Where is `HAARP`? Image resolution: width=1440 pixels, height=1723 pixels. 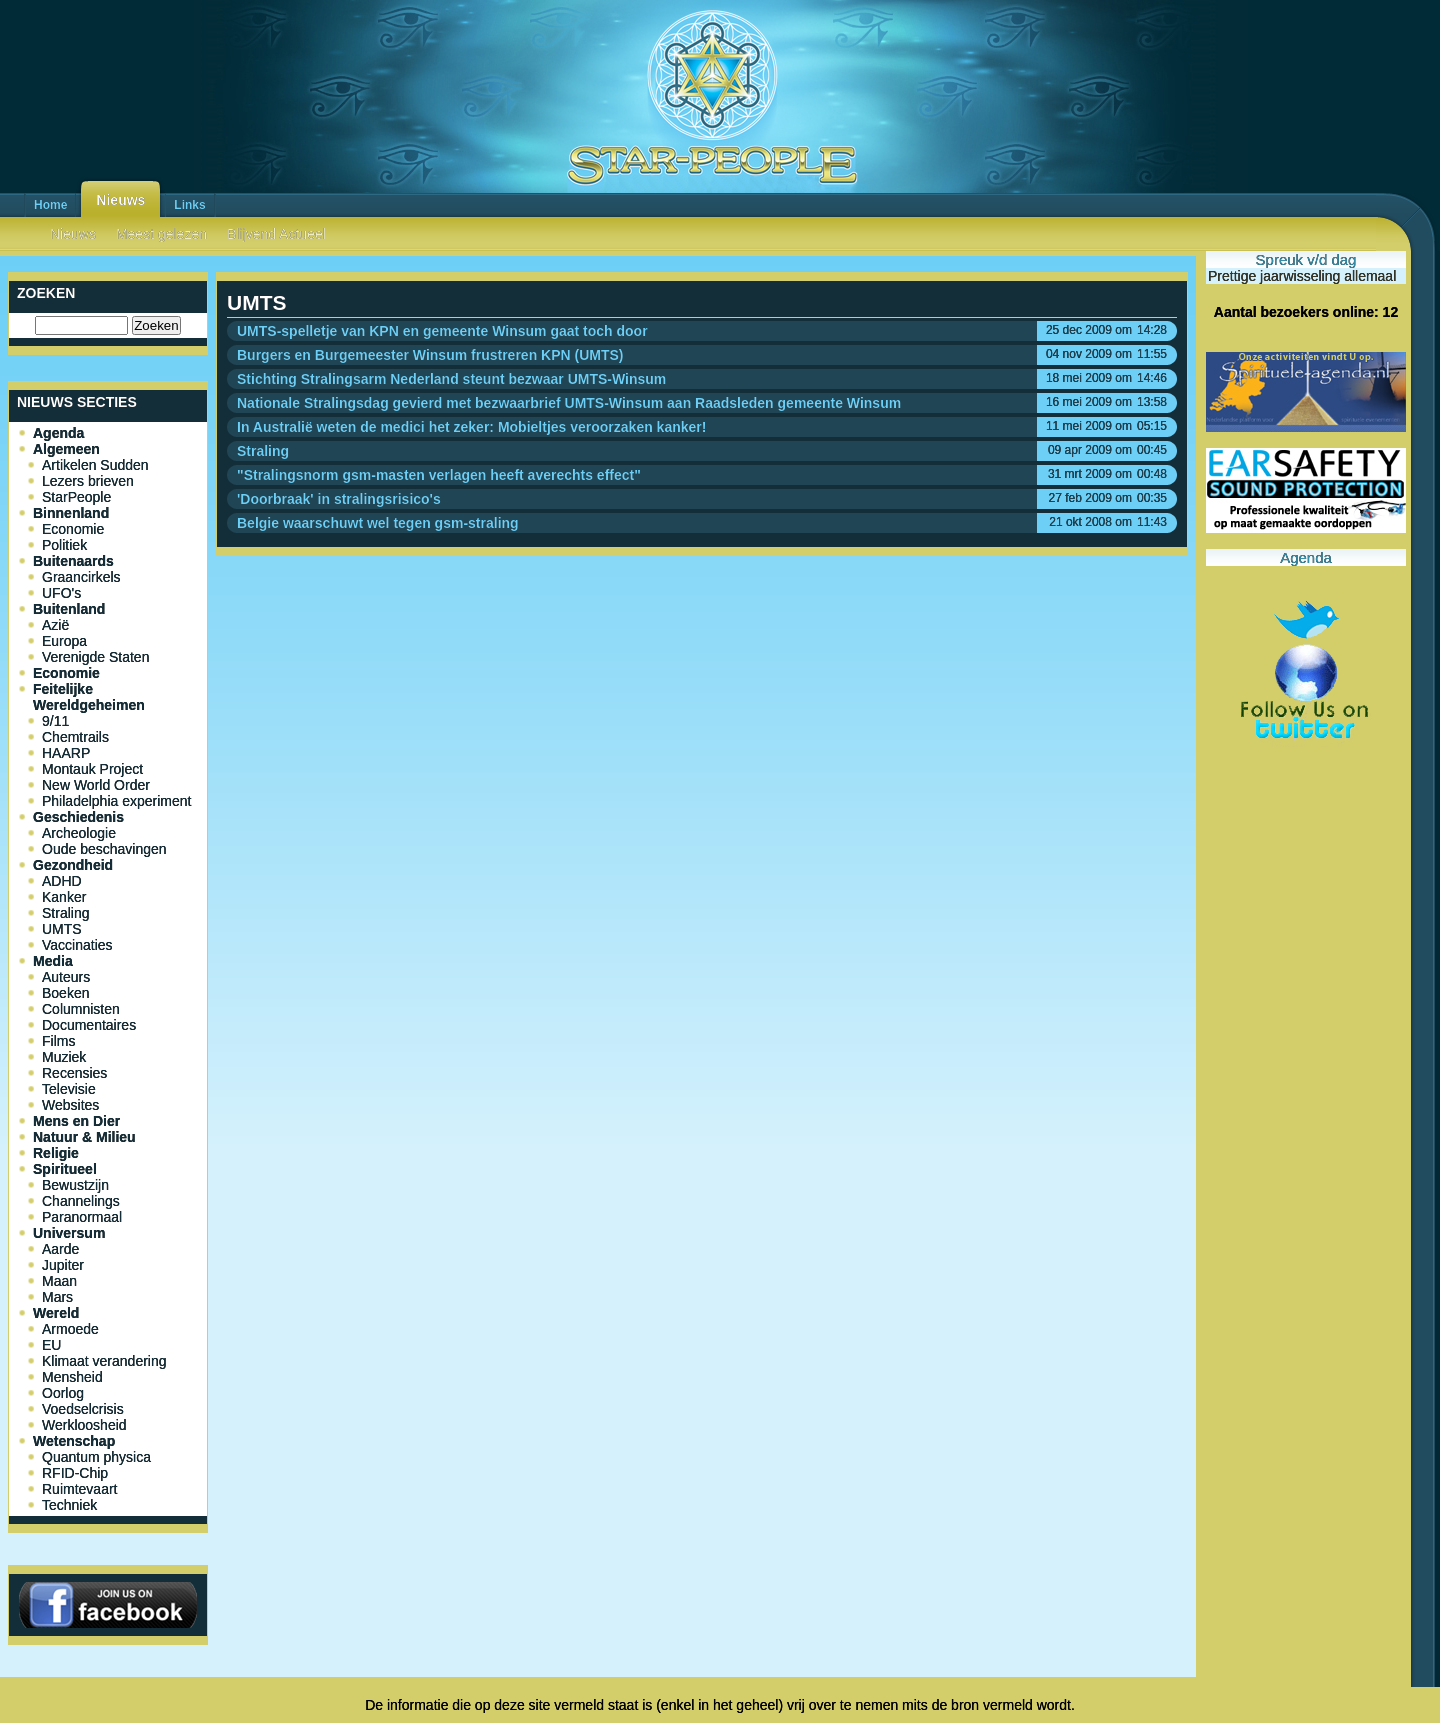 HAARP is located at coordinates (66, 753).